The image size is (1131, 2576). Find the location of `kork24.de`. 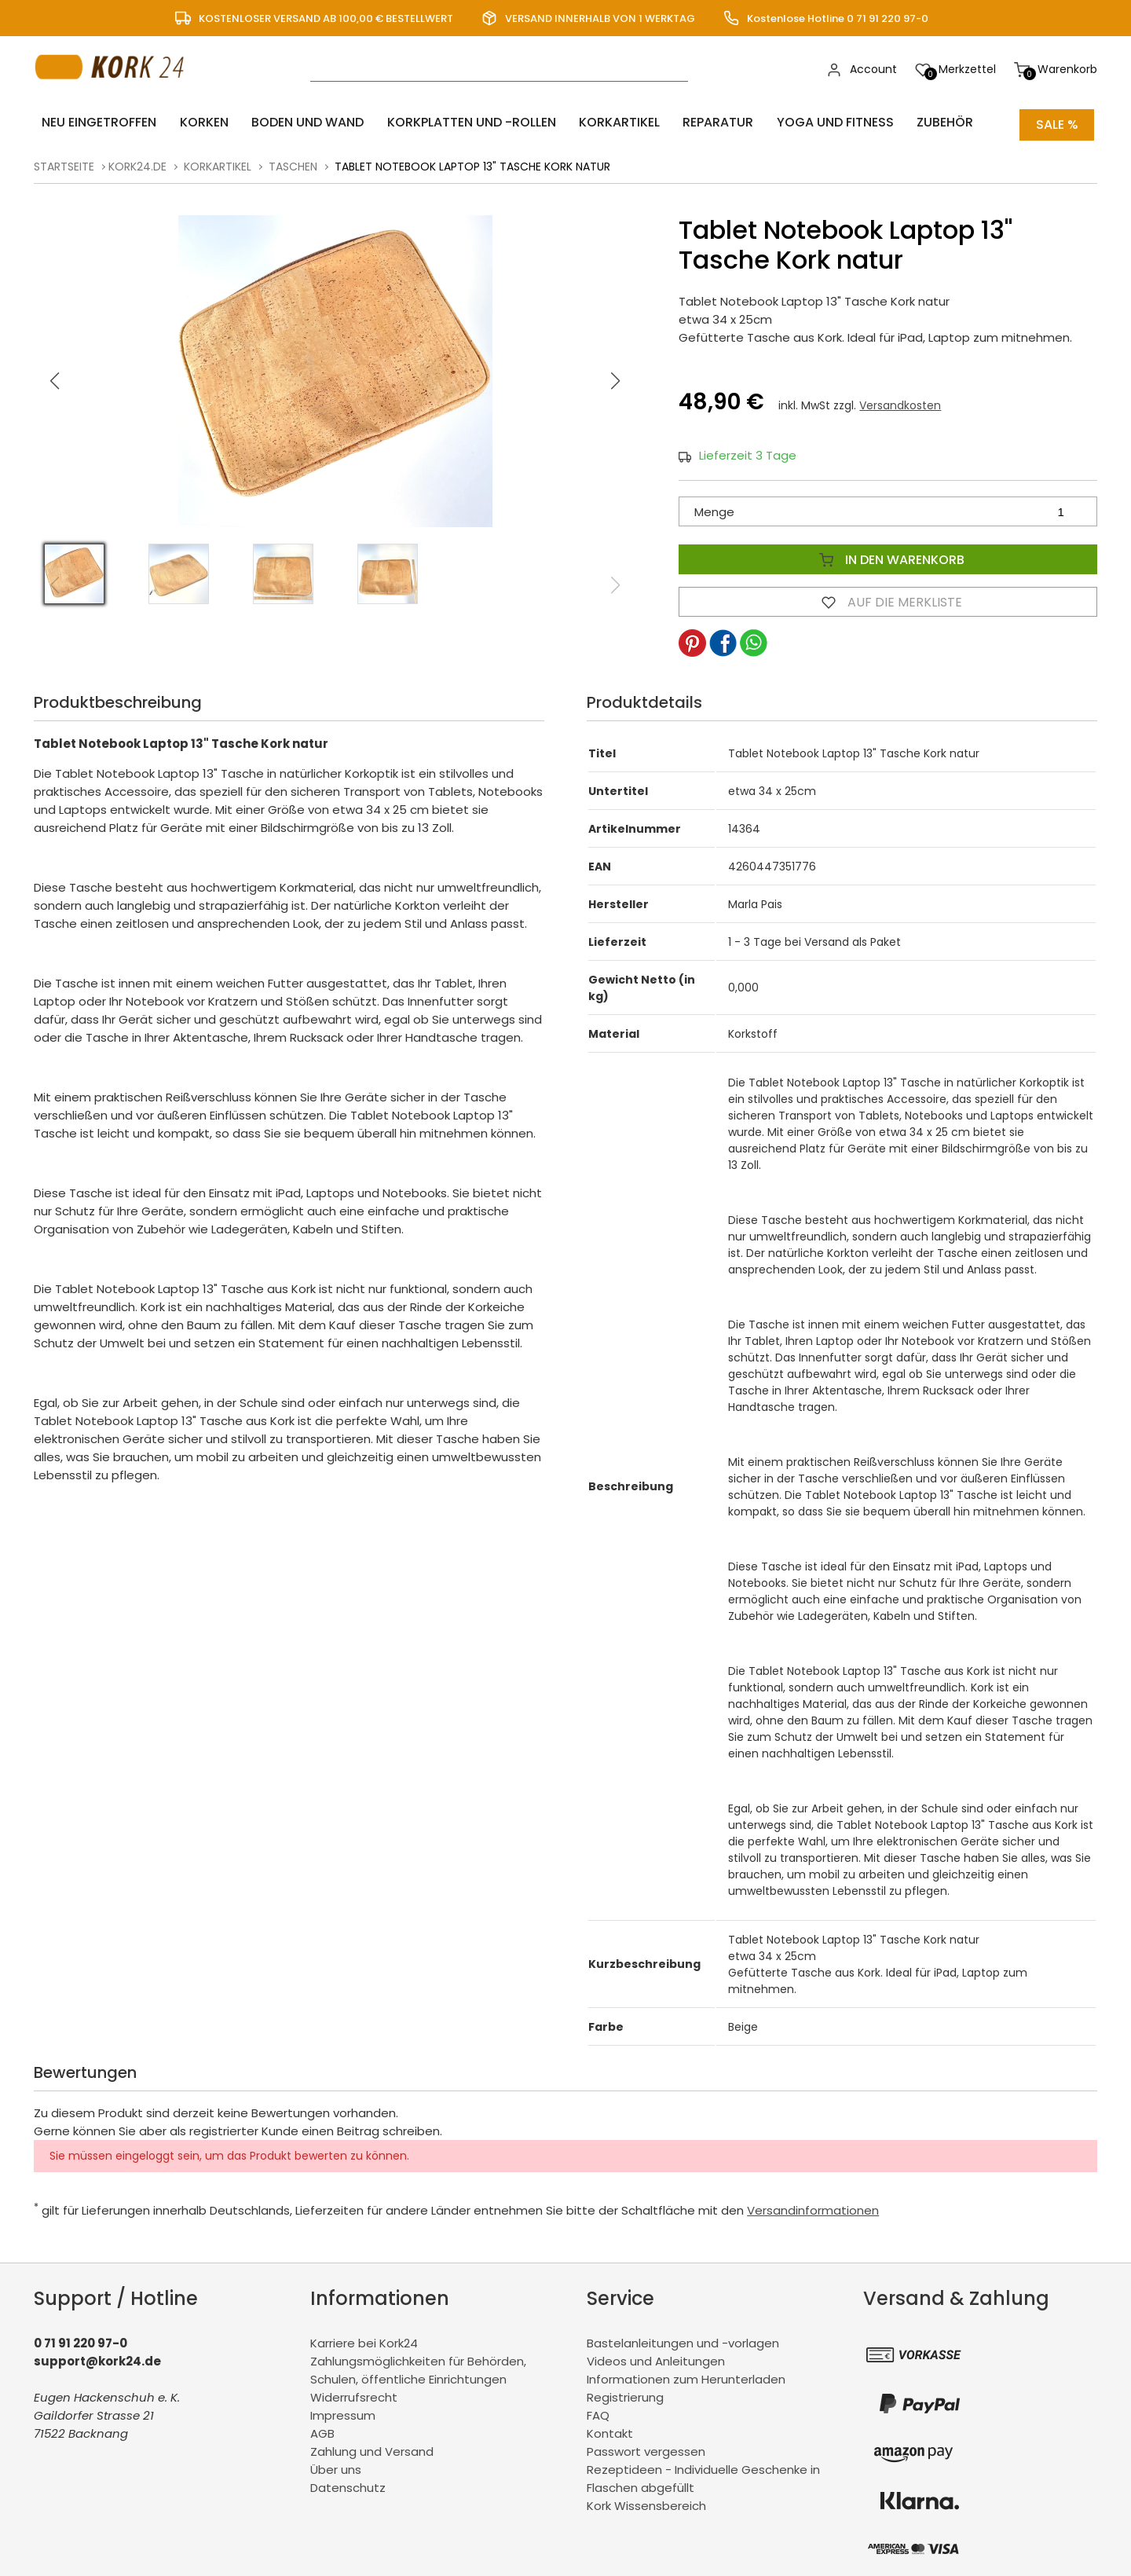

kork24.de is located at coordinates (137, 162).